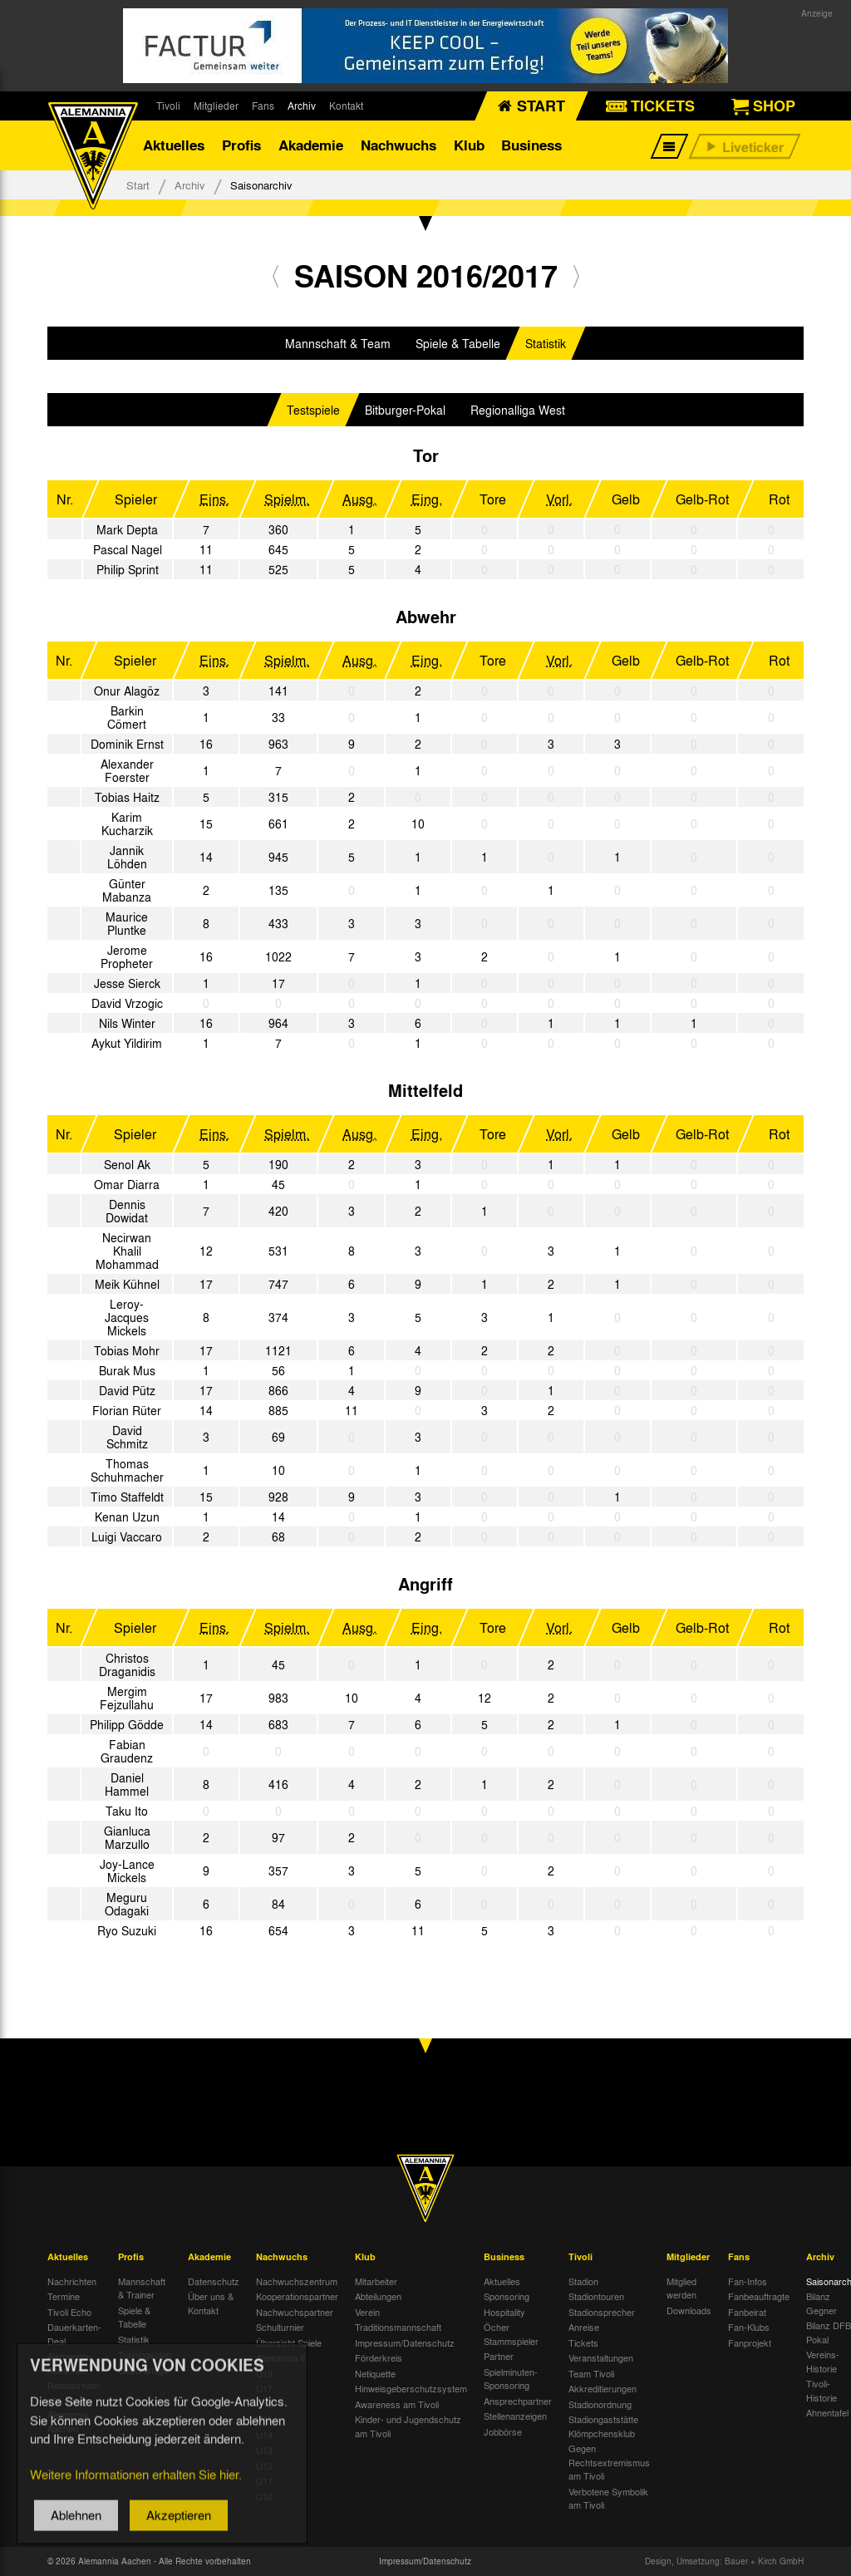  I want to click on Akkreditierungen, so click(602, 2388).